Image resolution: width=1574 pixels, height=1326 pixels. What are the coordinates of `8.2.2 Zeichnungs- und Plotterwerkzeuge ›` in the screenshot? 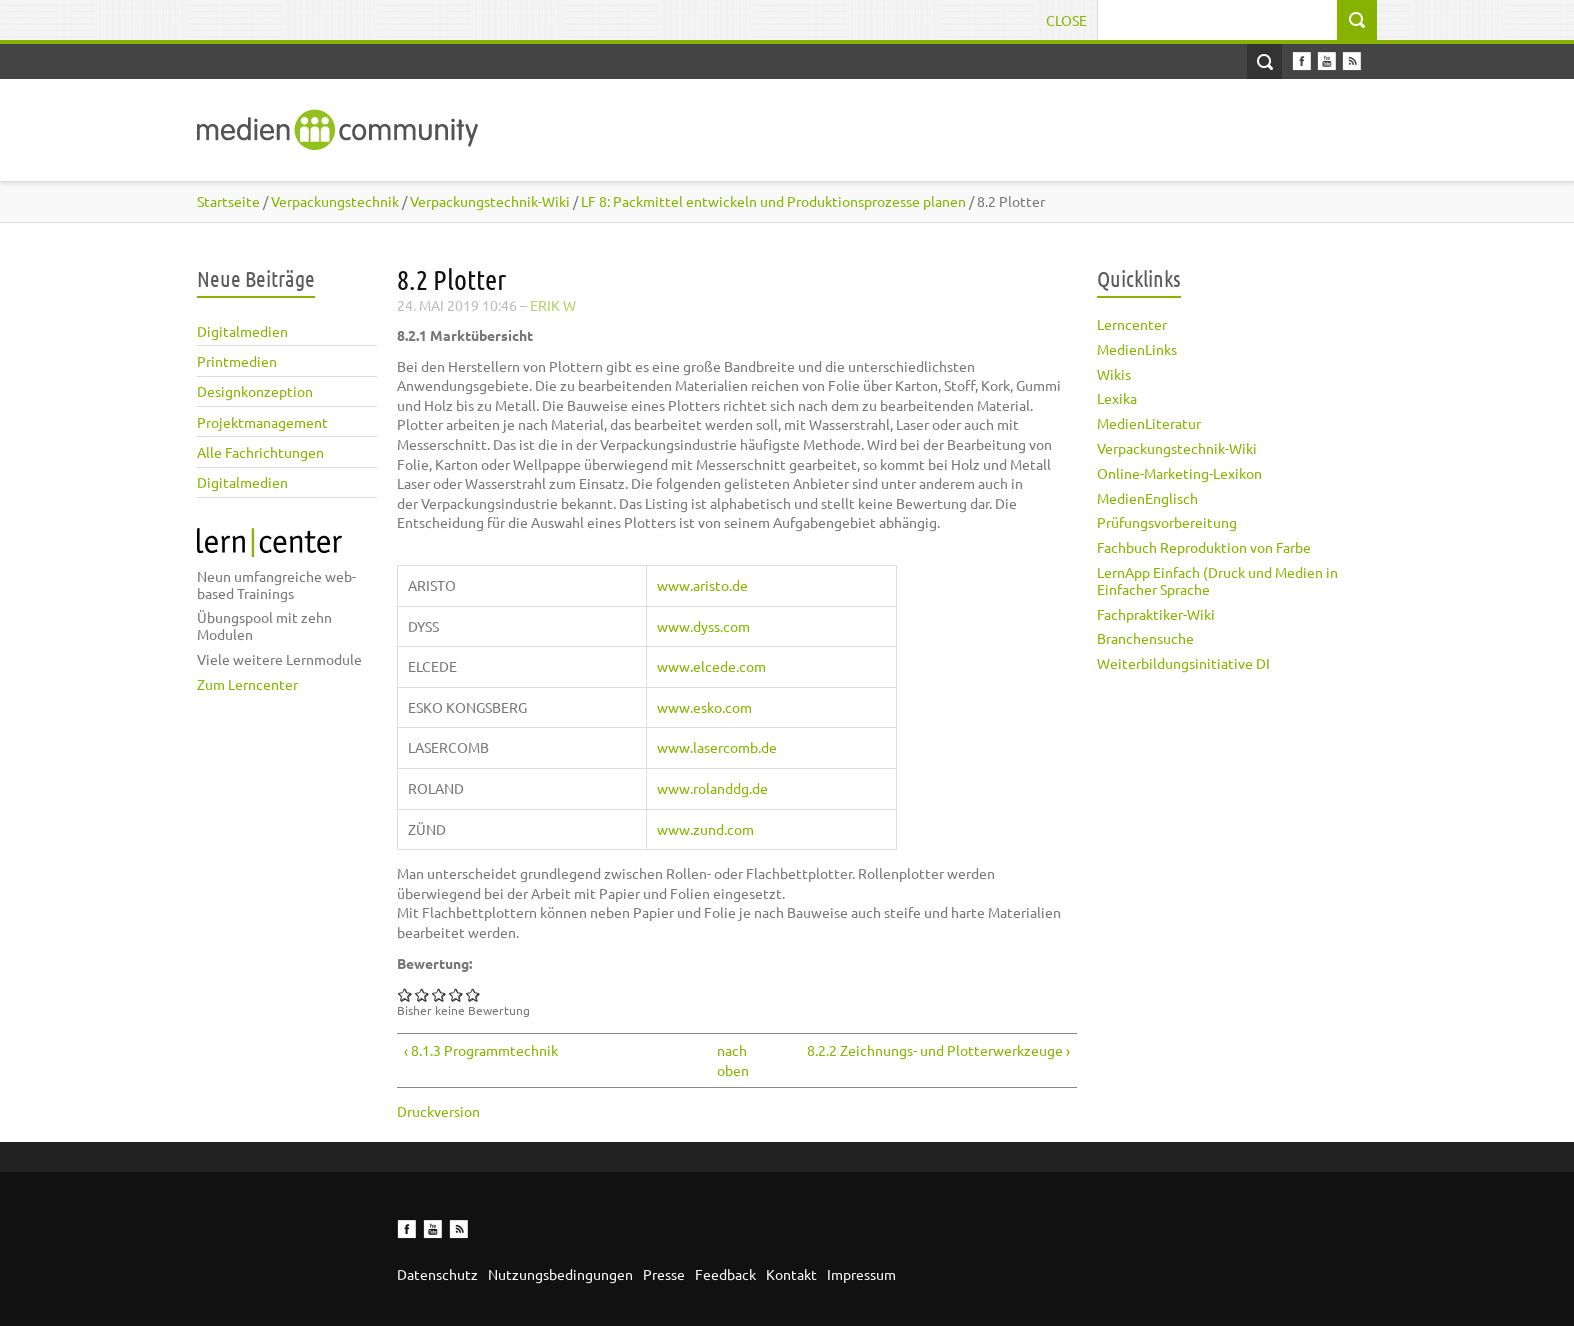 It's located at (938, 1050).